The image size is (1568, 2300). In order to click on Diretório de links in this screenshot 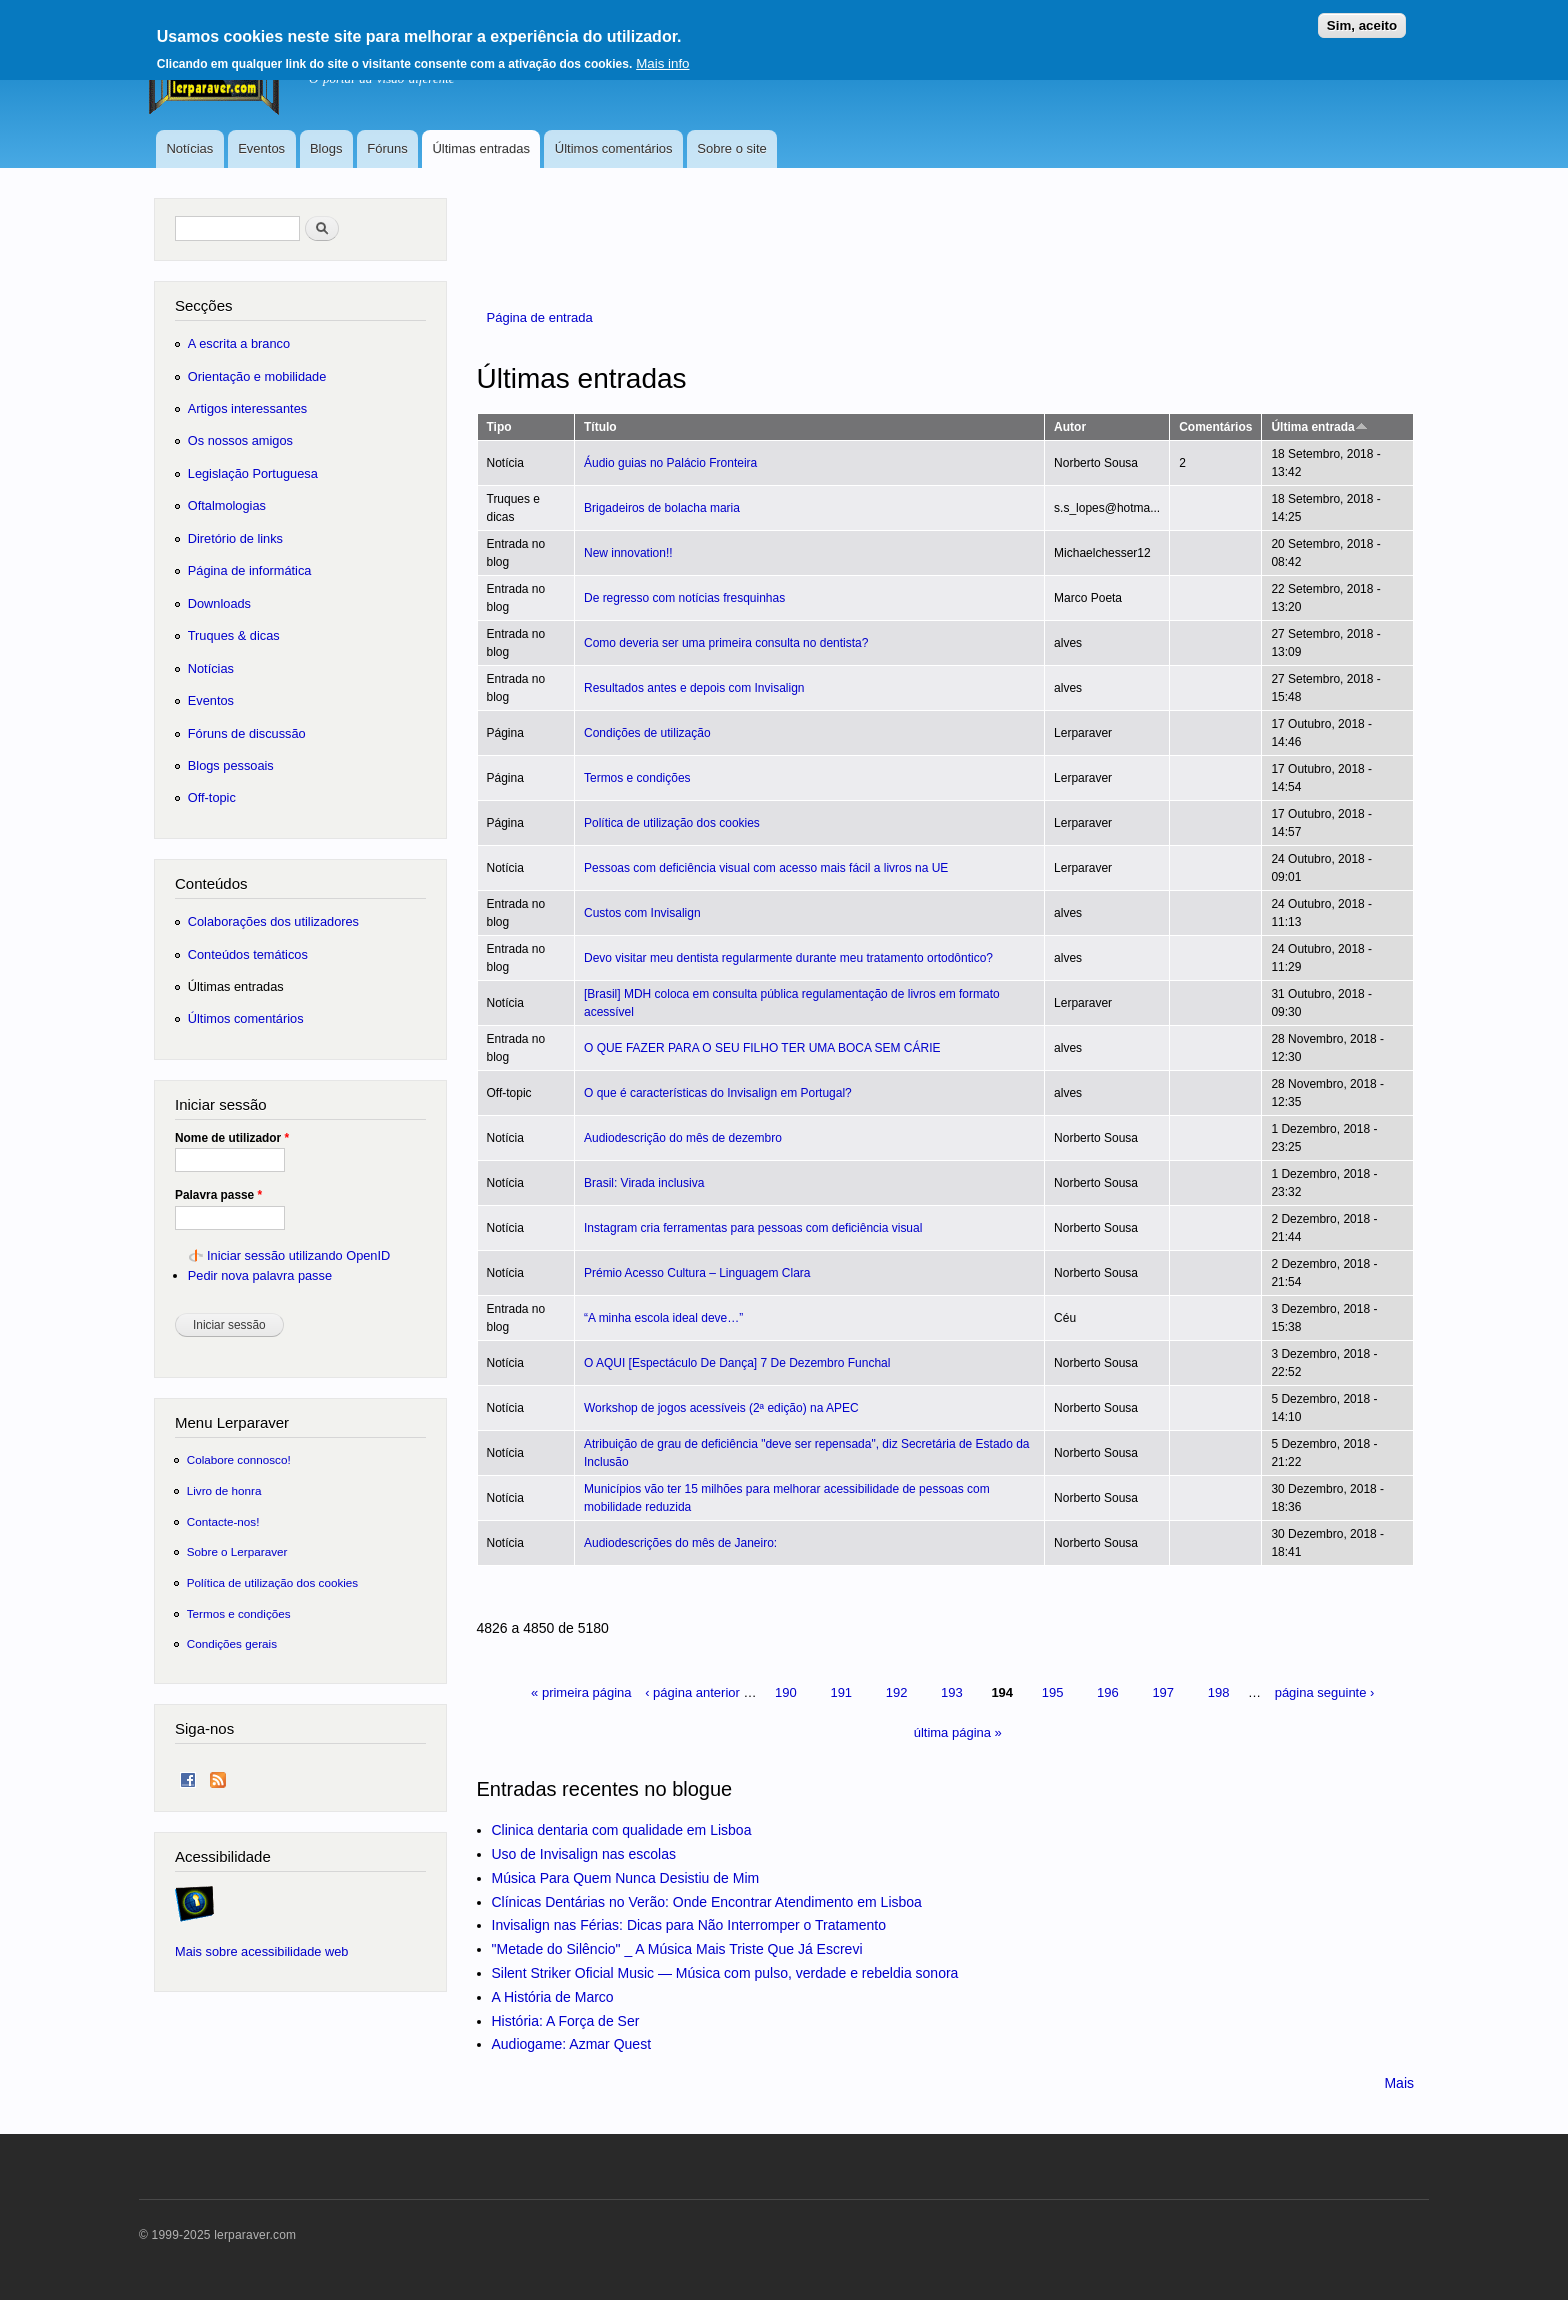, I will do `click(235, 538)`.